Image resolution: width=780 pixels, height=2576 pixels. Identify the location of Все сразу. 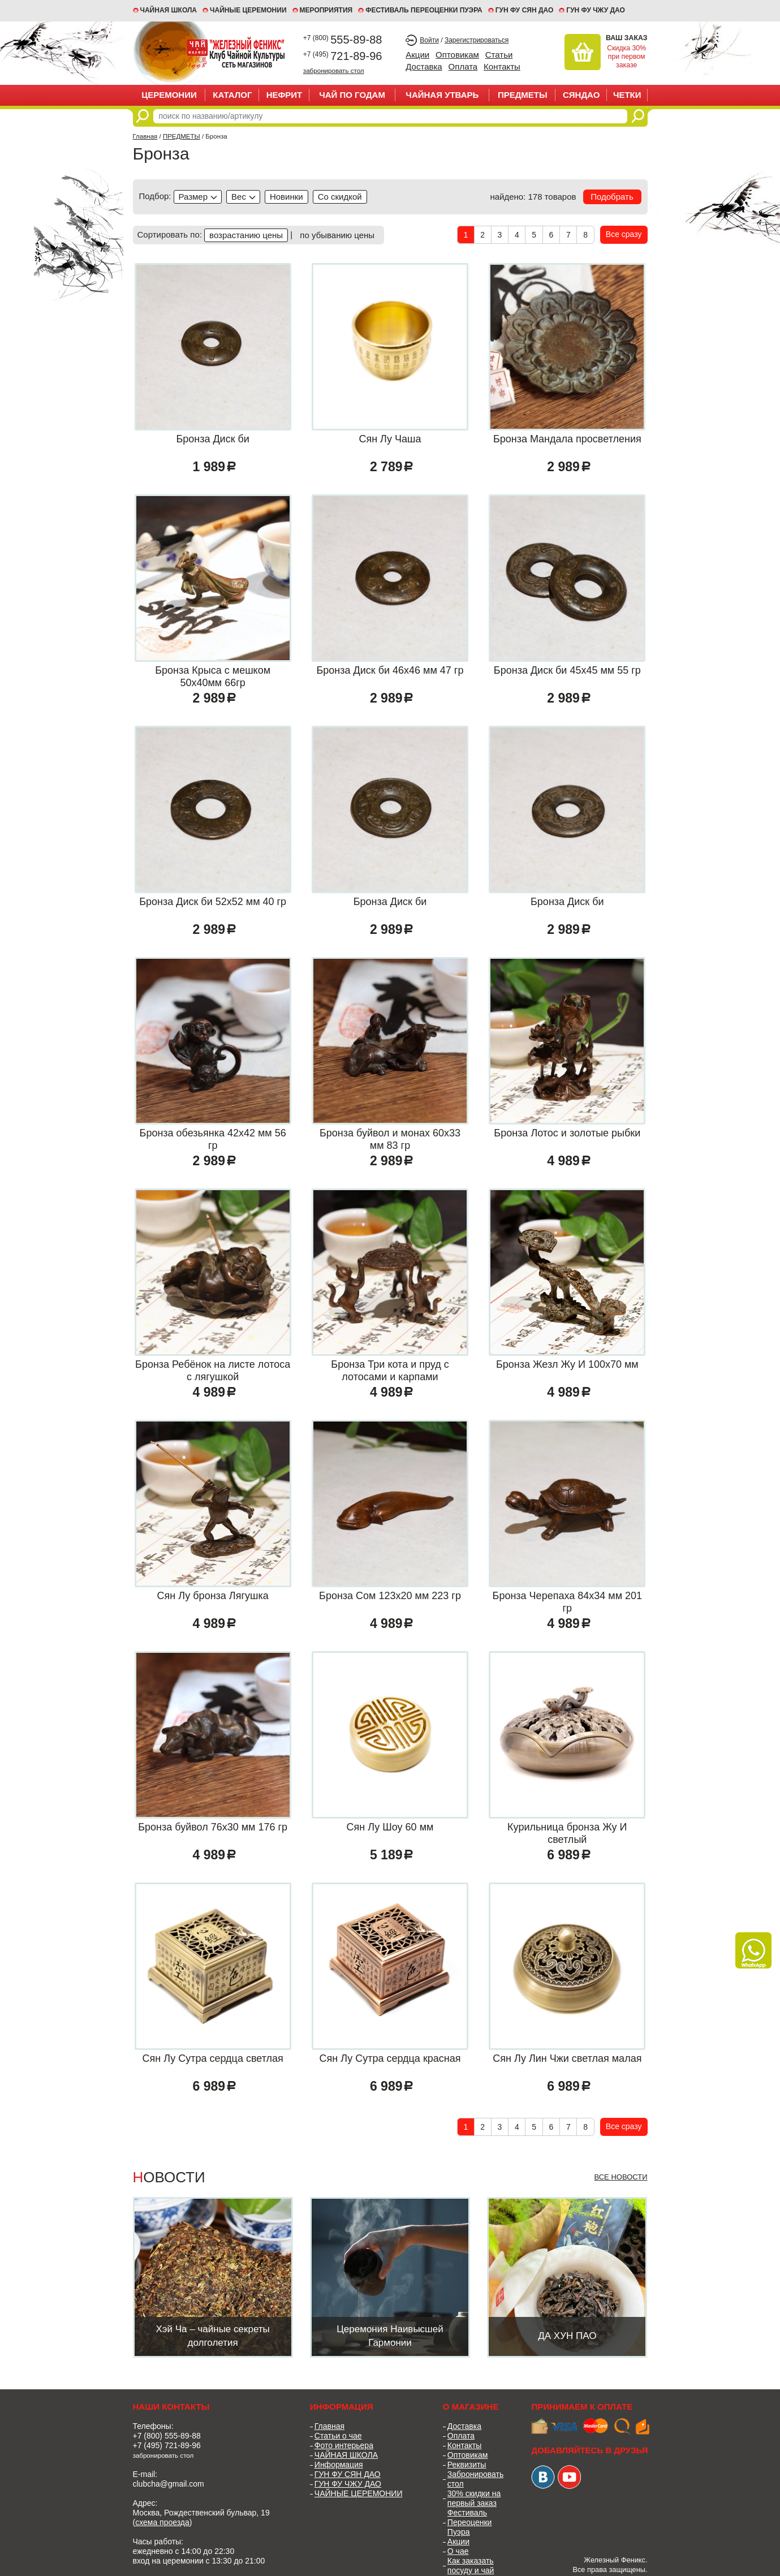
(624, 234).